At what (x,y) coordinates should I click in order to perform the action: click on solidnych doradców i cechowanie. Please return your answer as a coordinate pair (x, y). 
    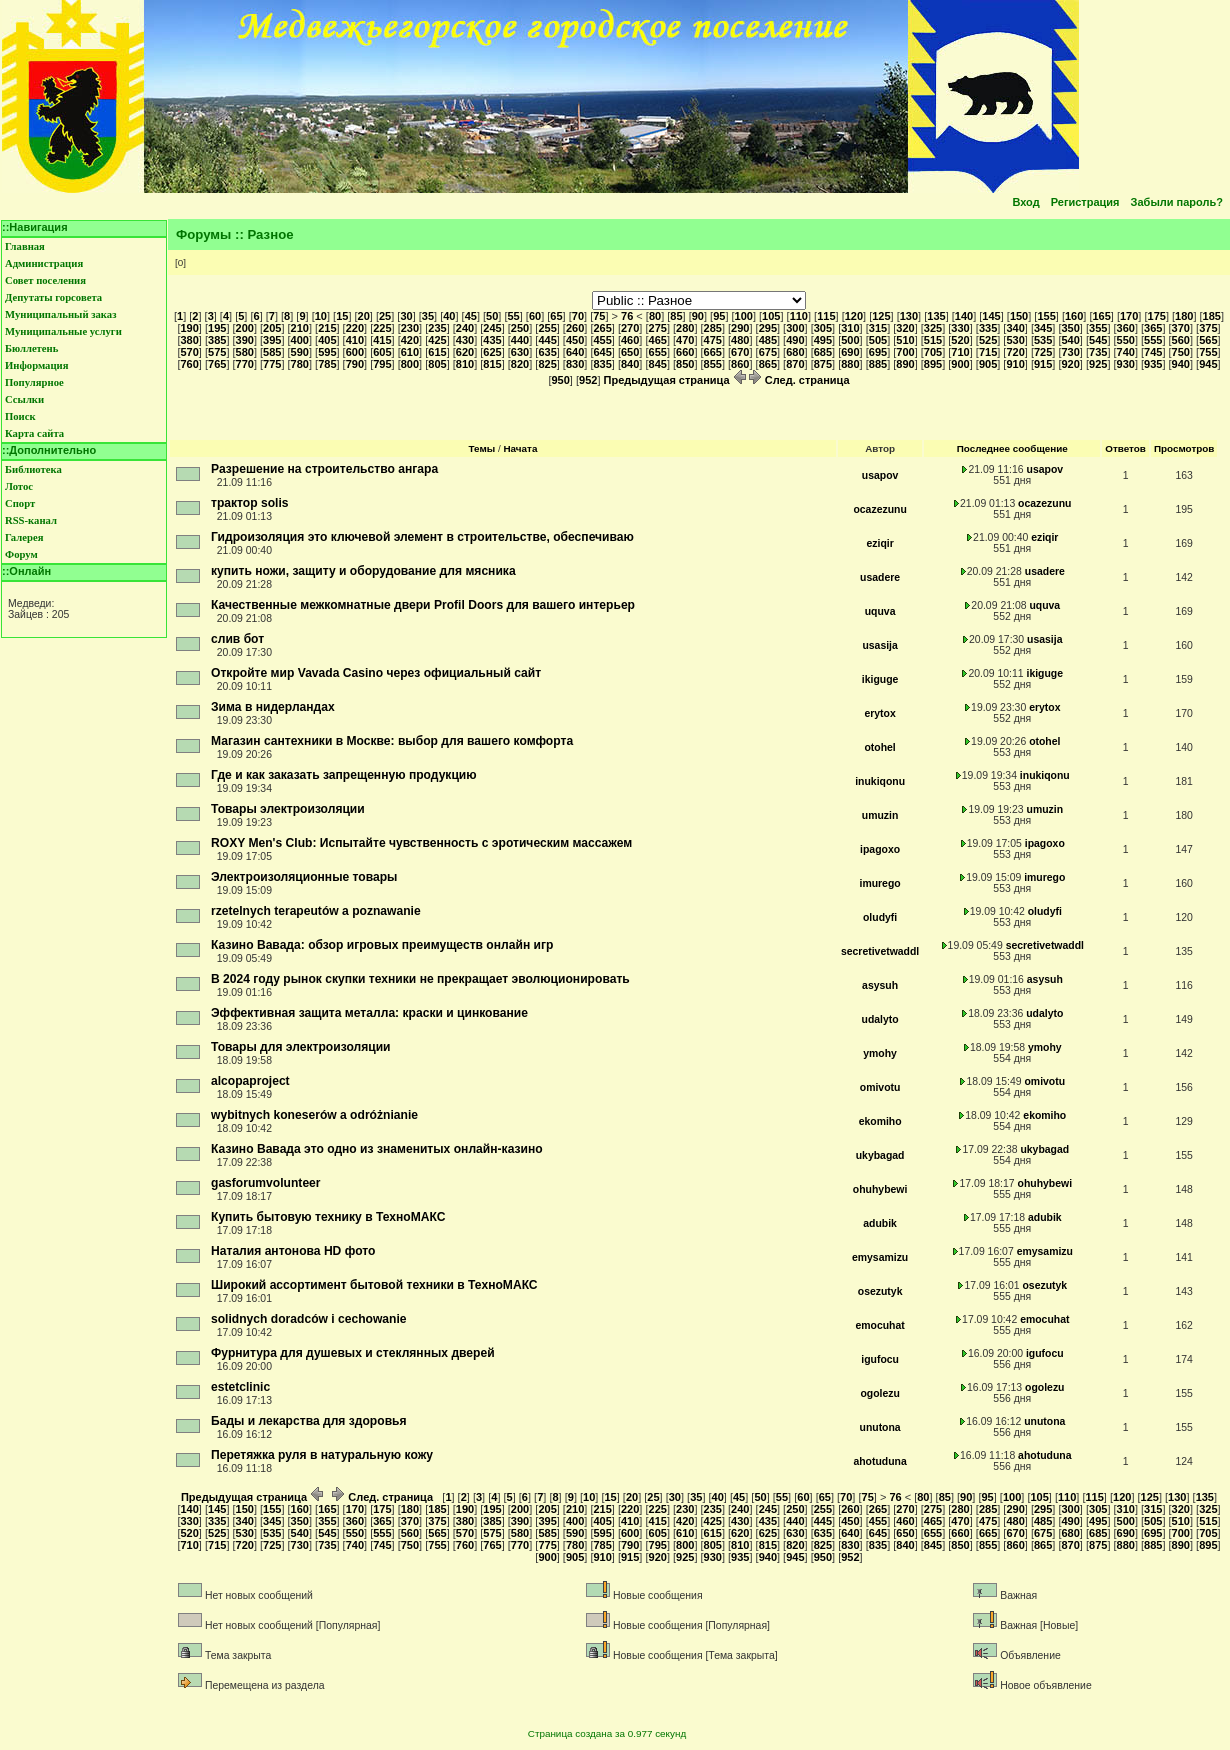
    Looking at the image, I should click on (309, 1319).